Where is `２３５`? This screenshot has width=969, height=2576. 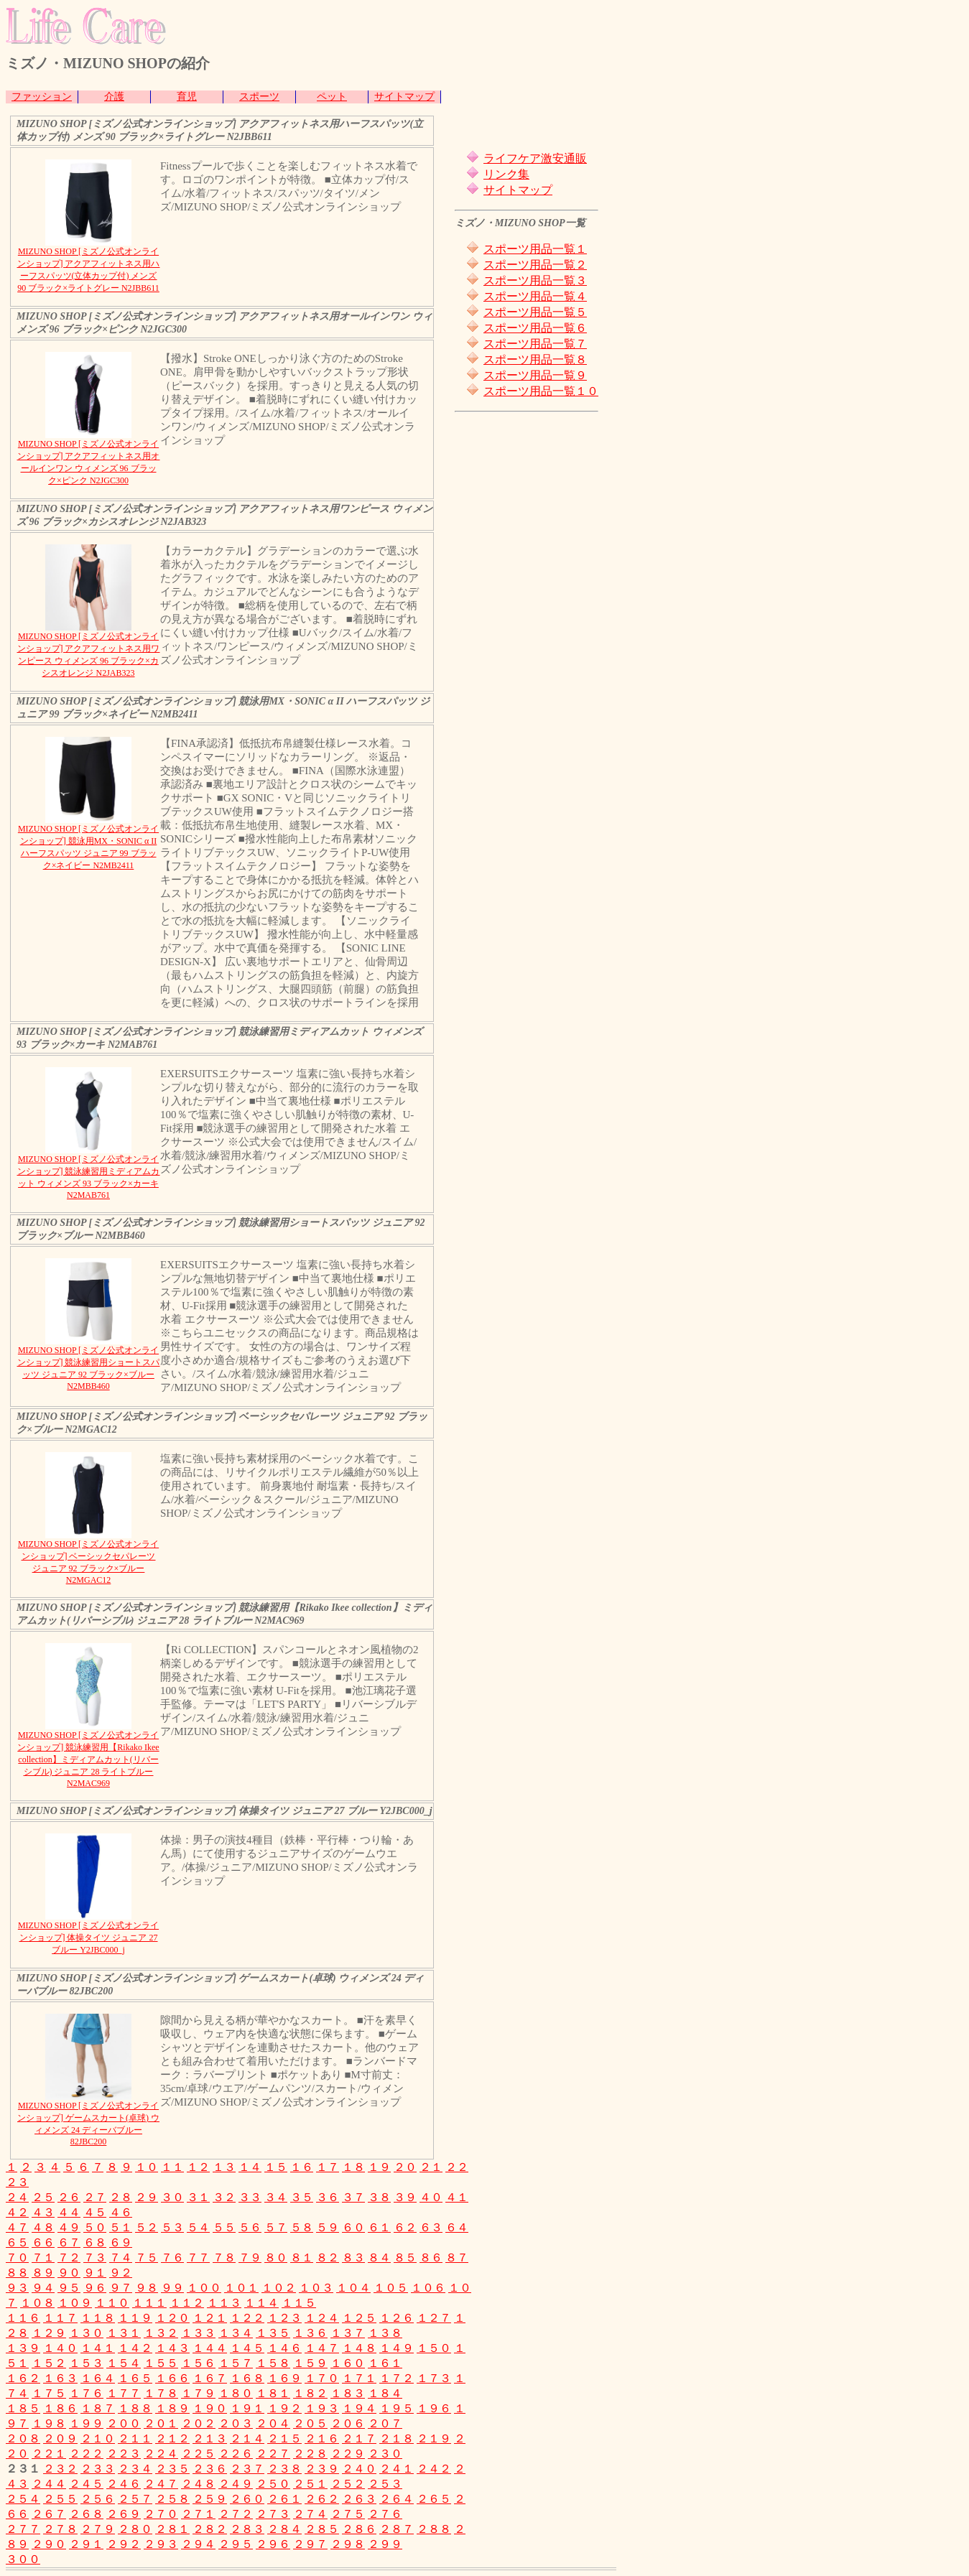 ２３５ is located at coordinates (172, 2469).